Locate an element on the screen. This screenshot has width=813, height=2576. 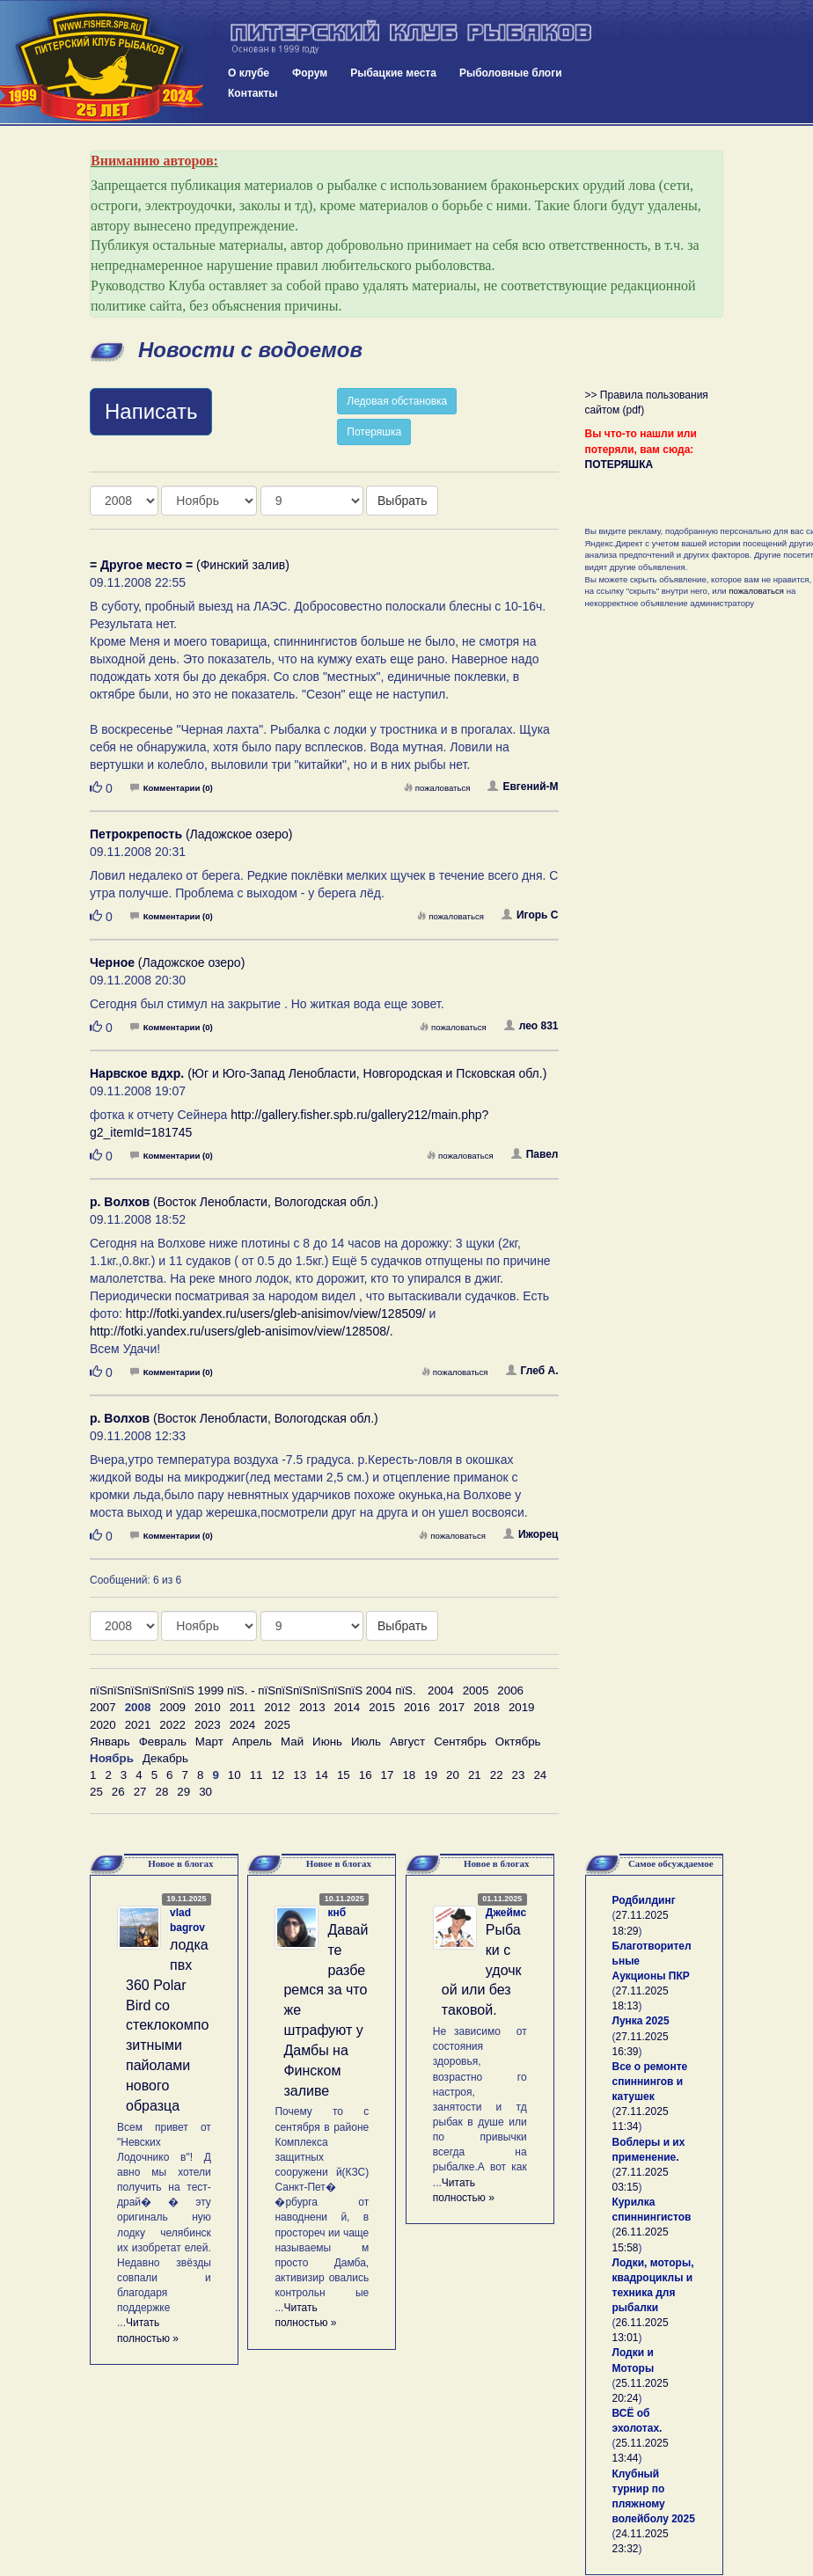
Май is located at coordinates (292, 1741).